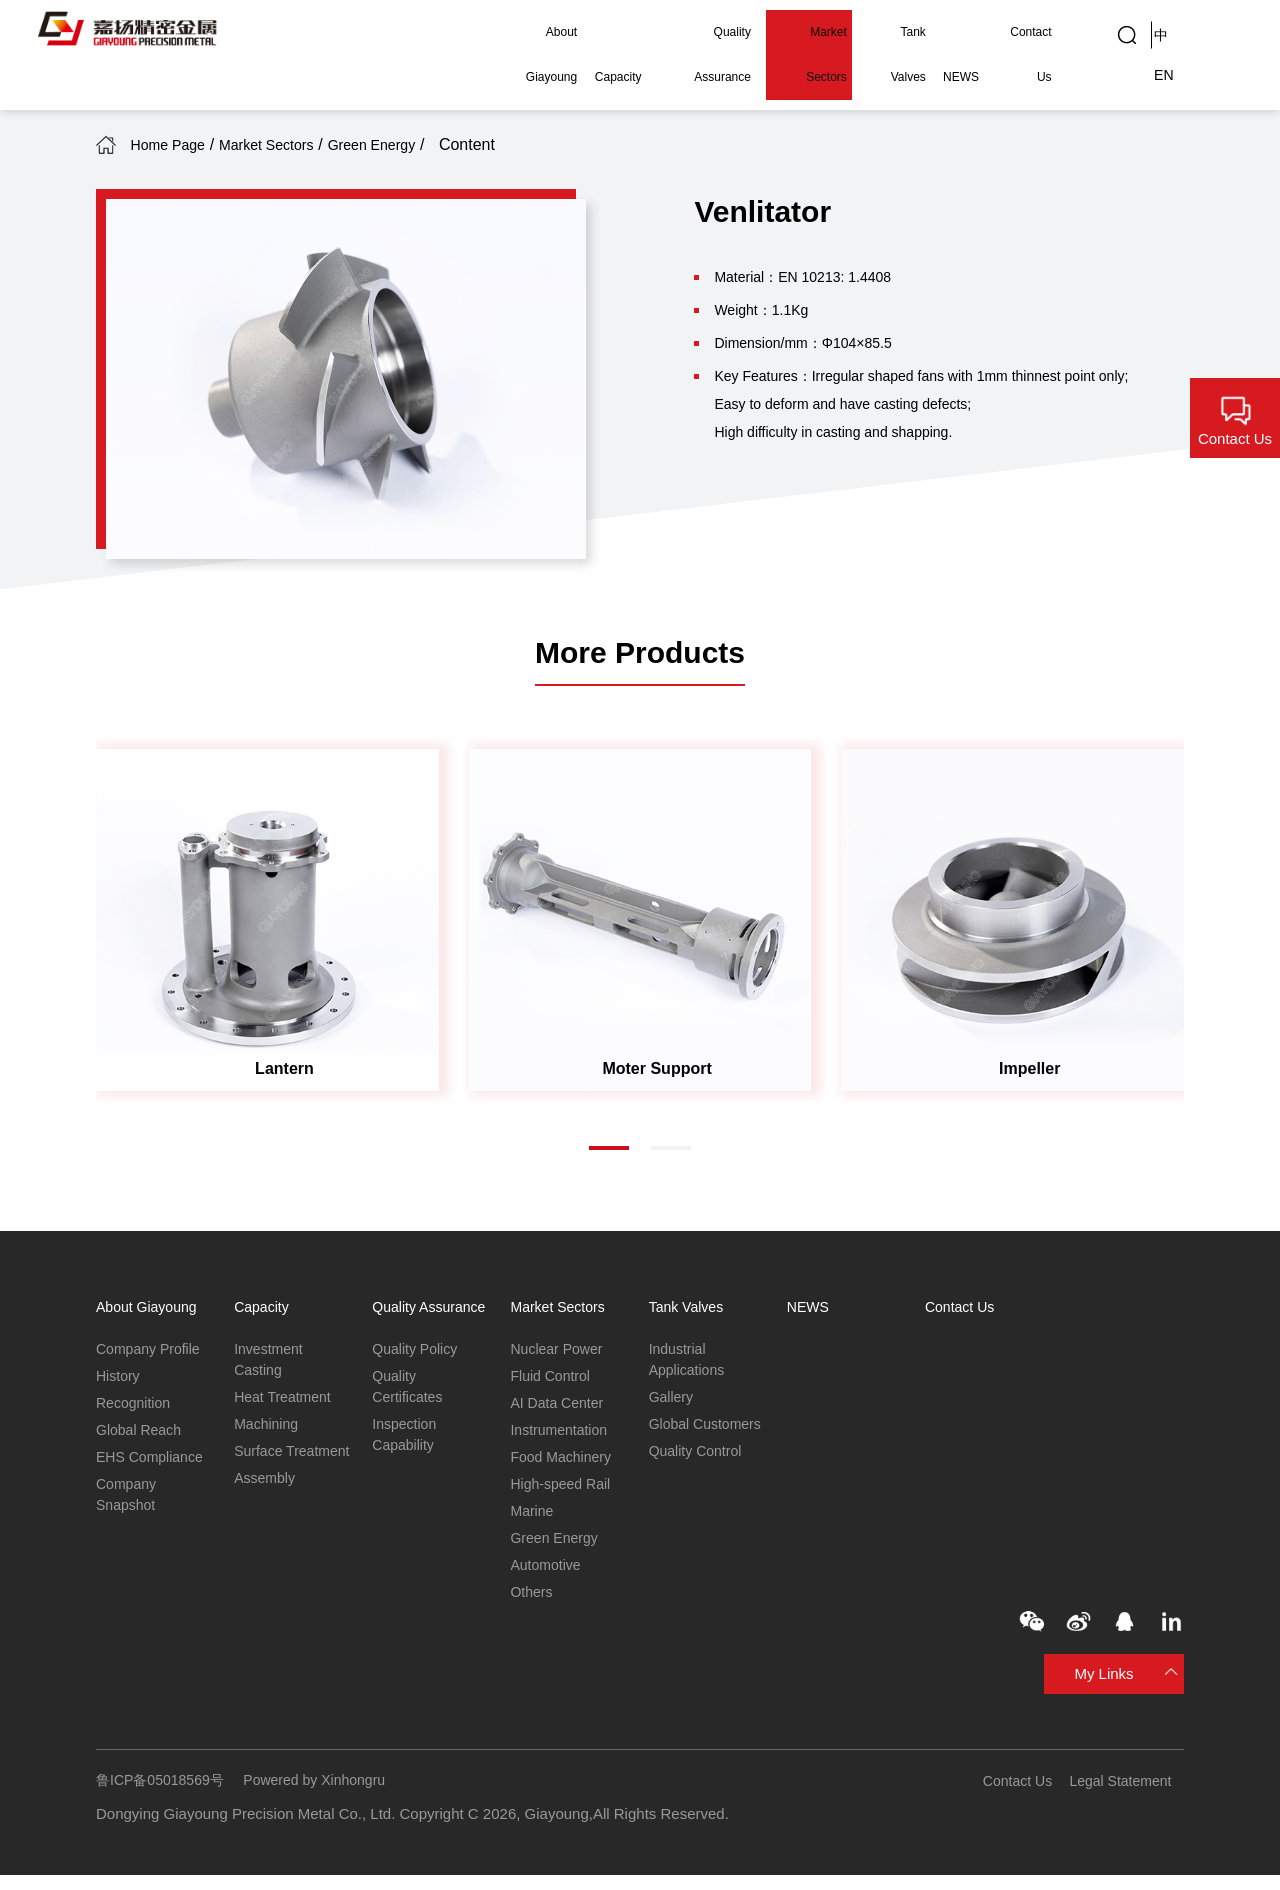  What do you see at coordinates (188, 144) in the screenshot?
I see `Home Page` at bounding box center [188, 144].